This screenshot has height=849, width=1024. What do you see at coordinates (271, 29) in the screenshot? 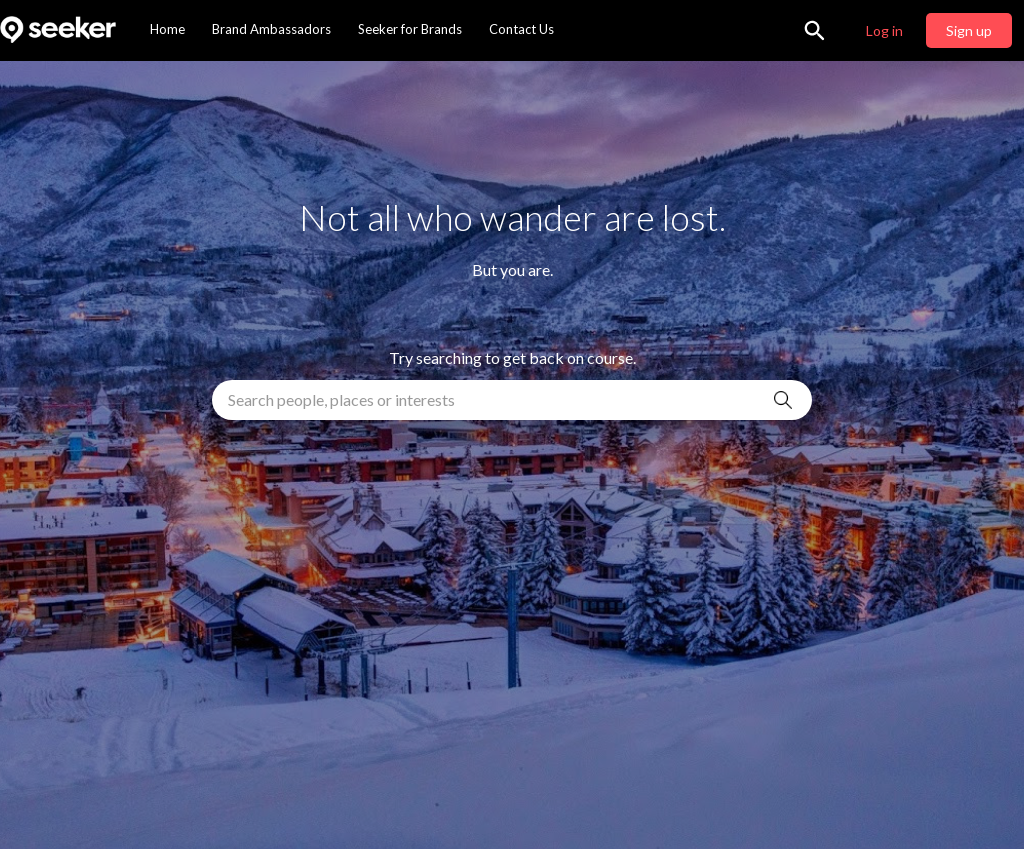
I see `Brand Ambassadors` at bounding box center [271, 29].